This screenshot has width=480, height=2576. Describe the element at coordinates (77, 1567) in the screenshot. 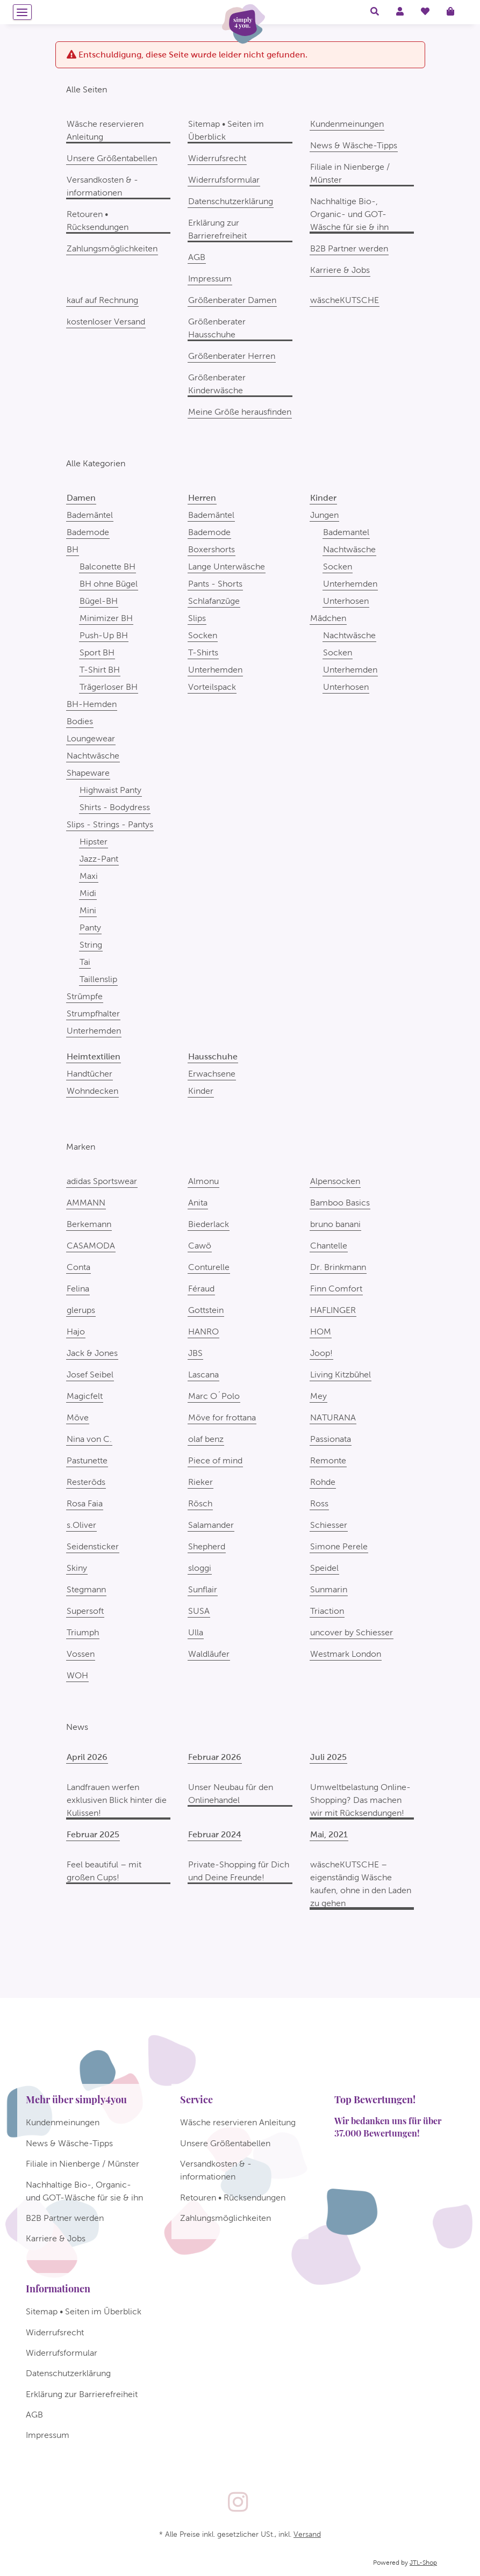

I see `Skiny` at that location.